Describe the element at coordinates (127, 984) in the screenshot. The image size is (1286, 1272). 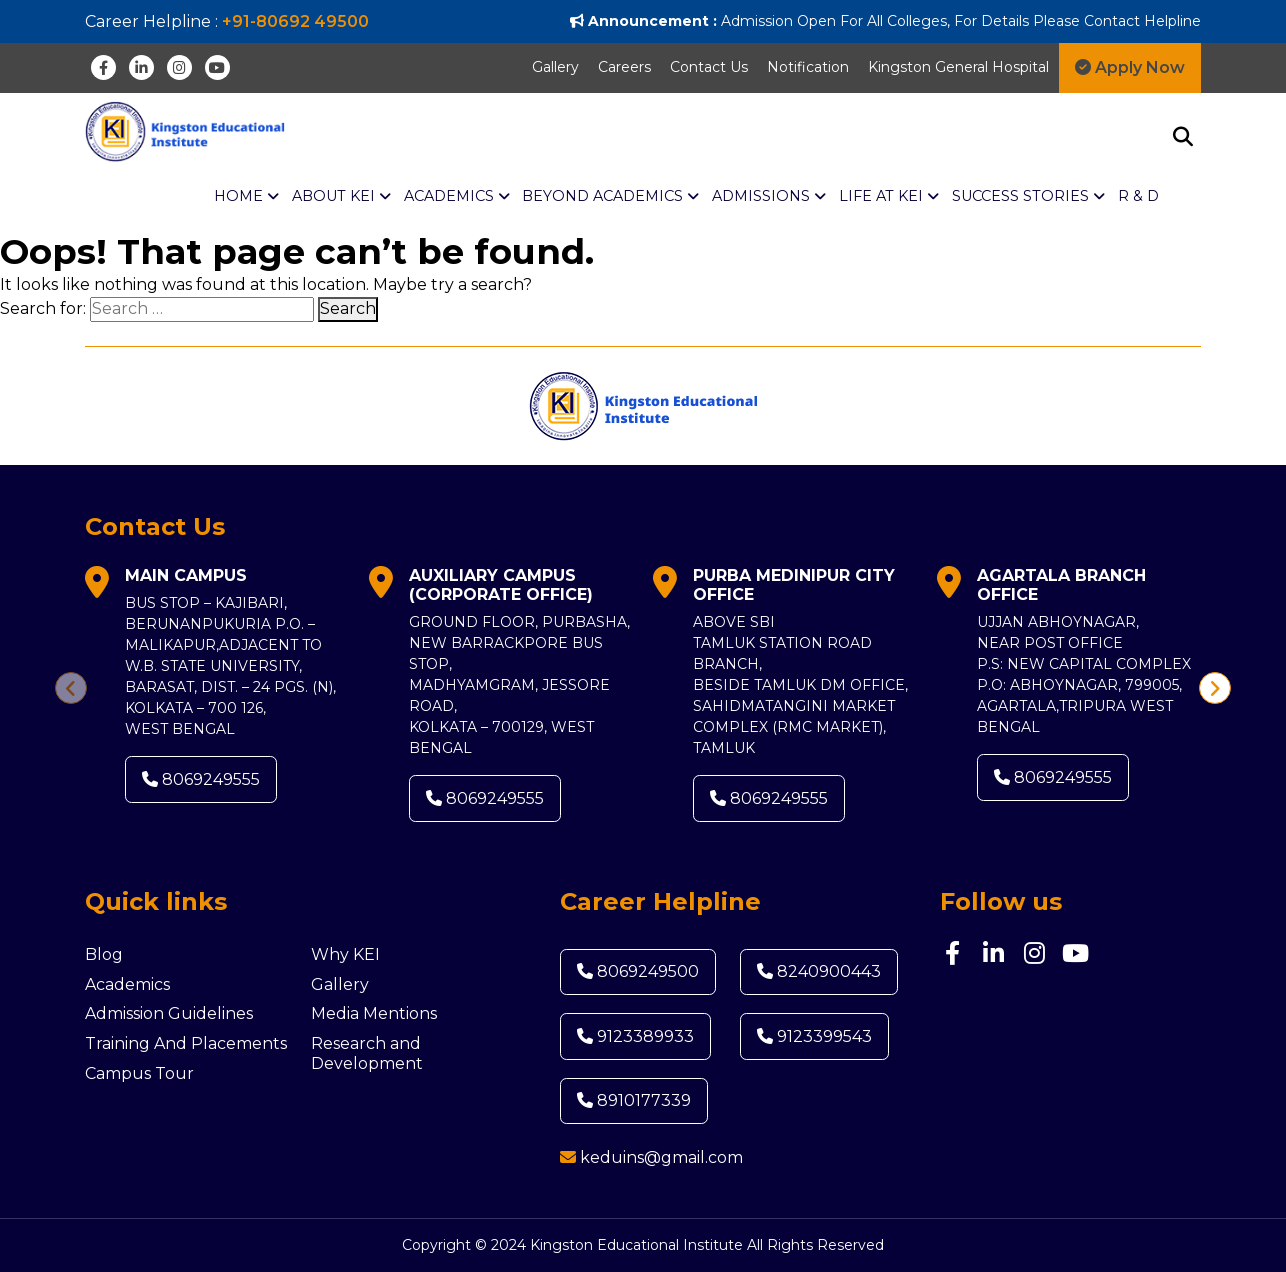
I see `Academics` at that location.